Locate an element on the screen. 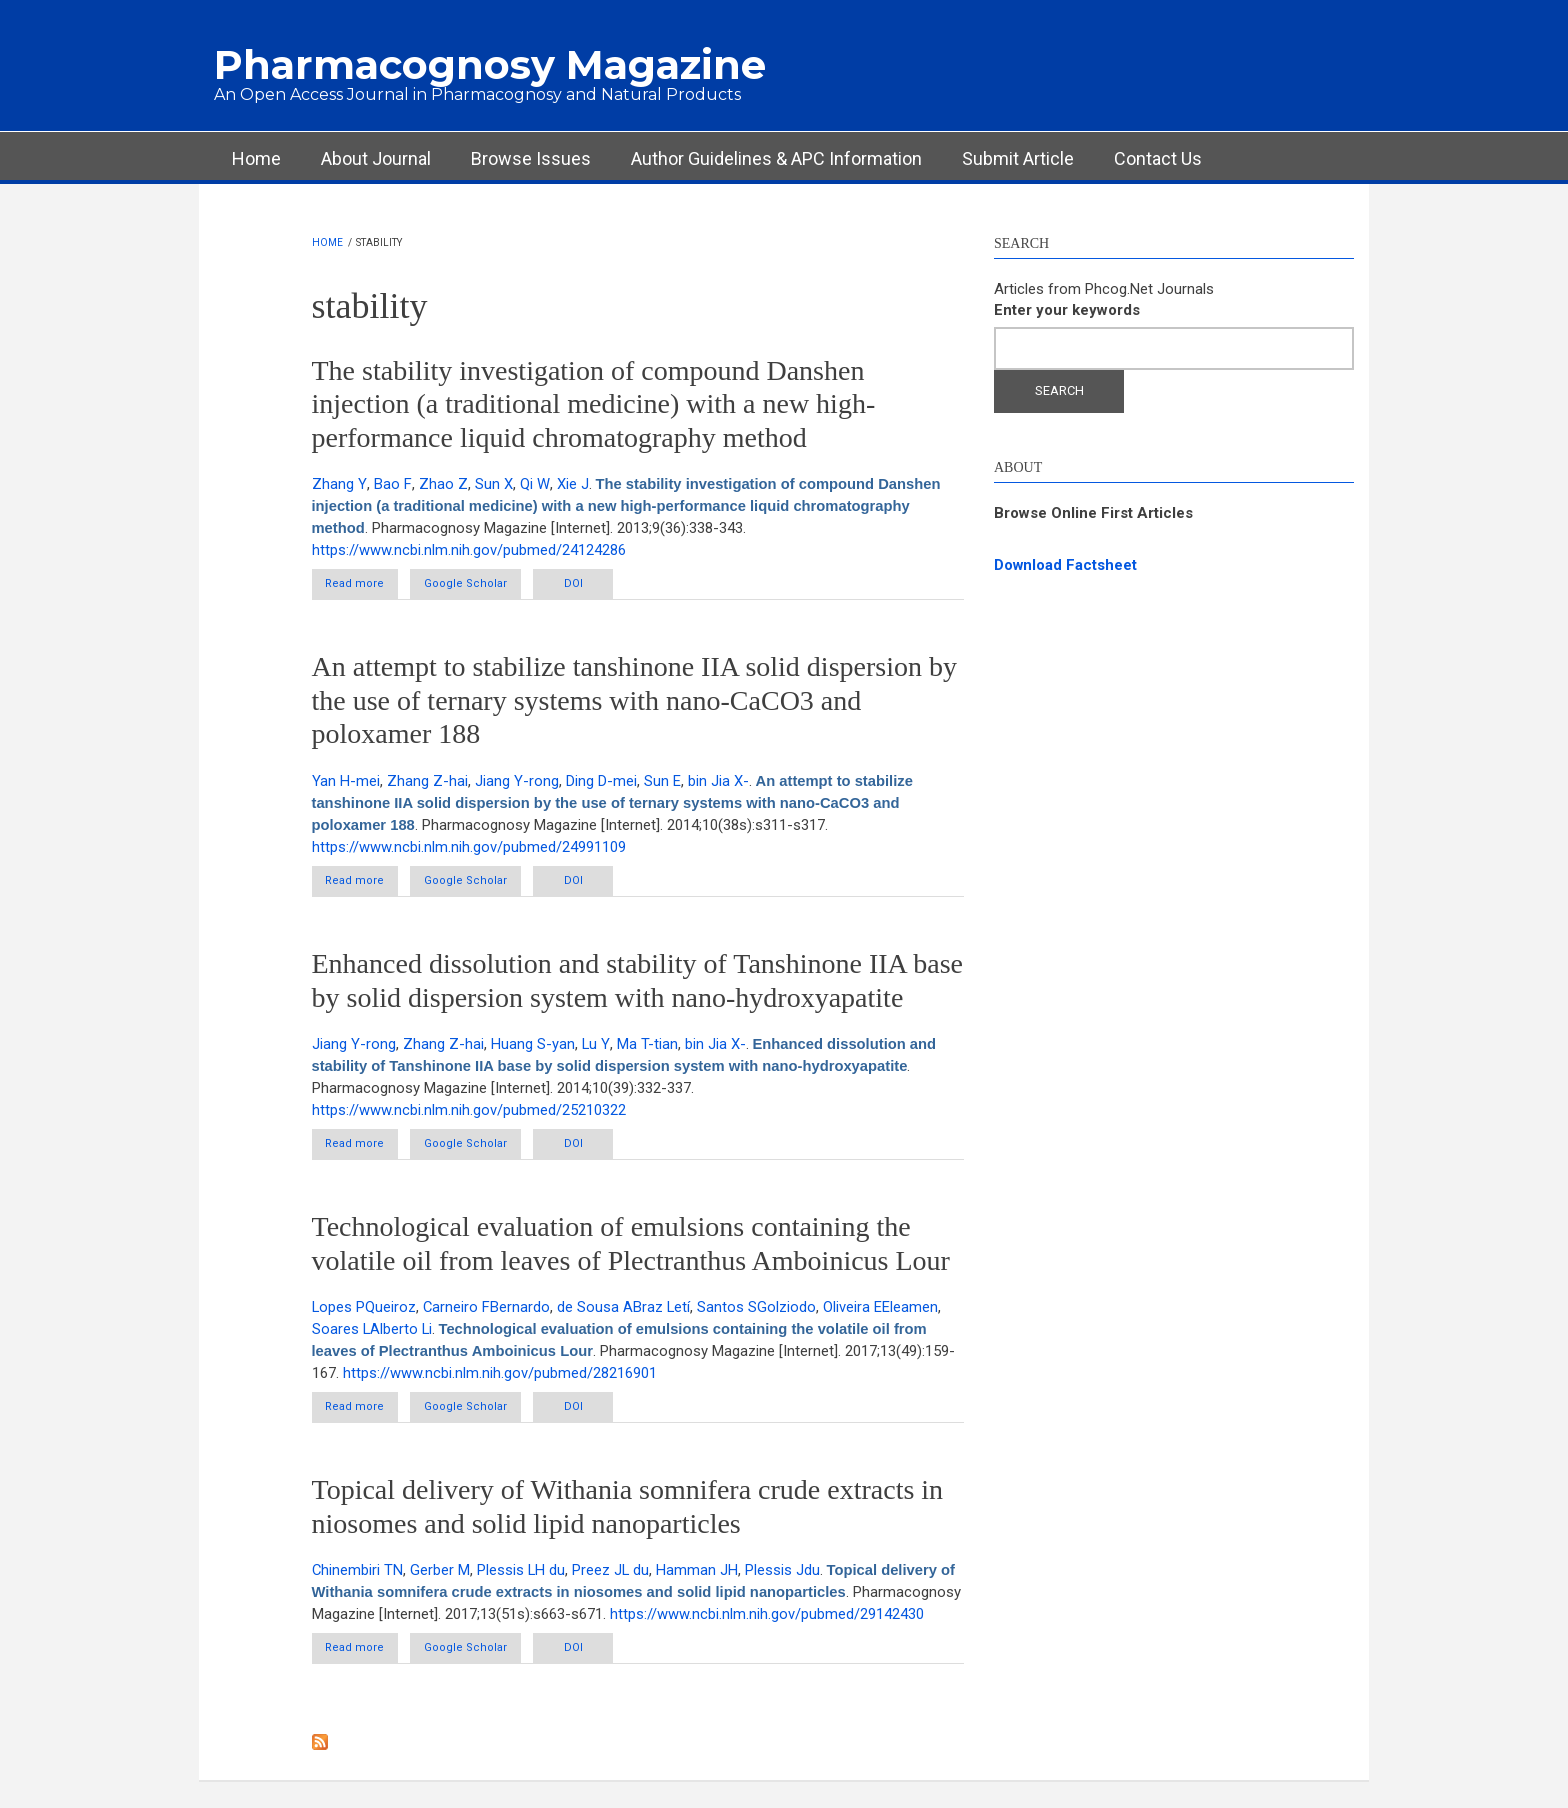 This screenshot has width=1568, height=1808. DOI is located at coordinates (606, 584).